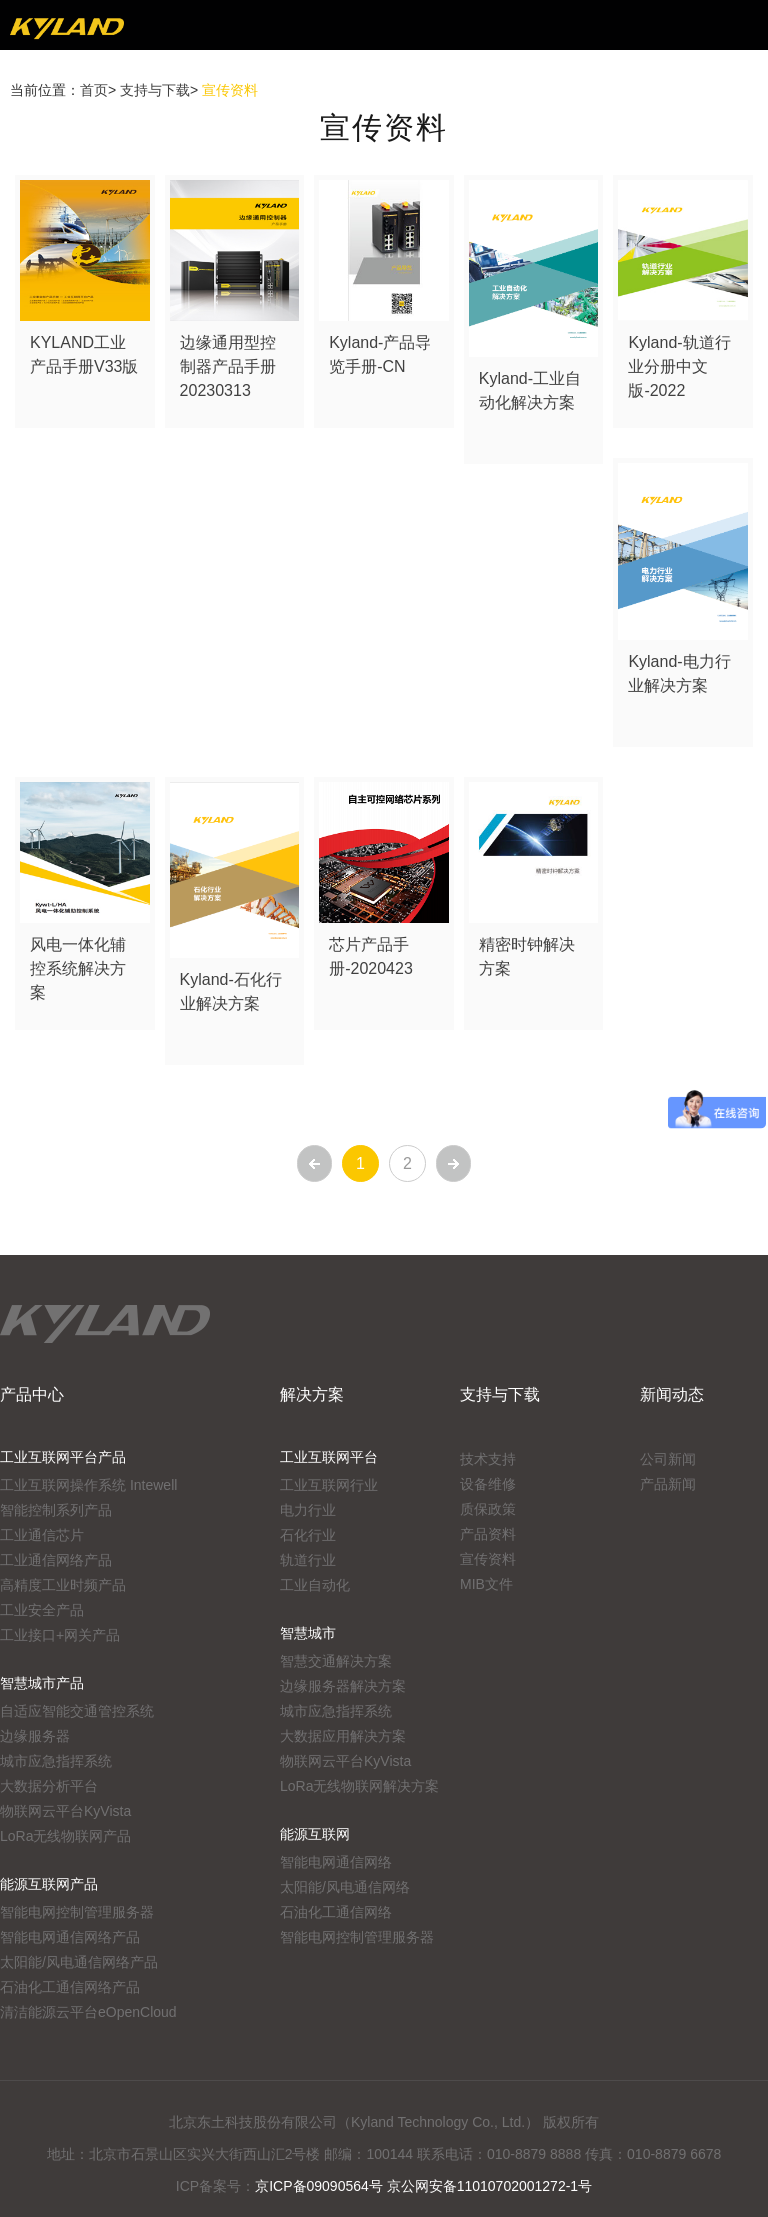 The image size is (768, 2217). I want to click on 边缘通用型控制器产品手册20230313, so click(228, 366).